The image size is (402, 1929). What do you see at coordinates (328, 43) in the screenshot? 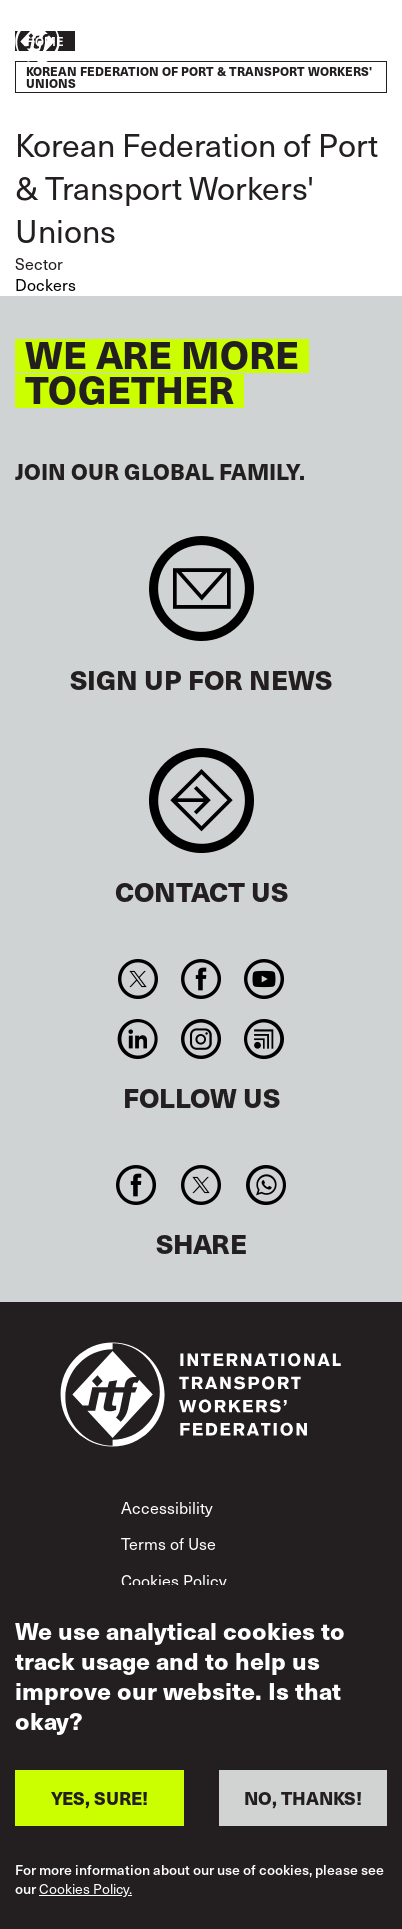
I see `Take action` at bounding box center [328, 43].